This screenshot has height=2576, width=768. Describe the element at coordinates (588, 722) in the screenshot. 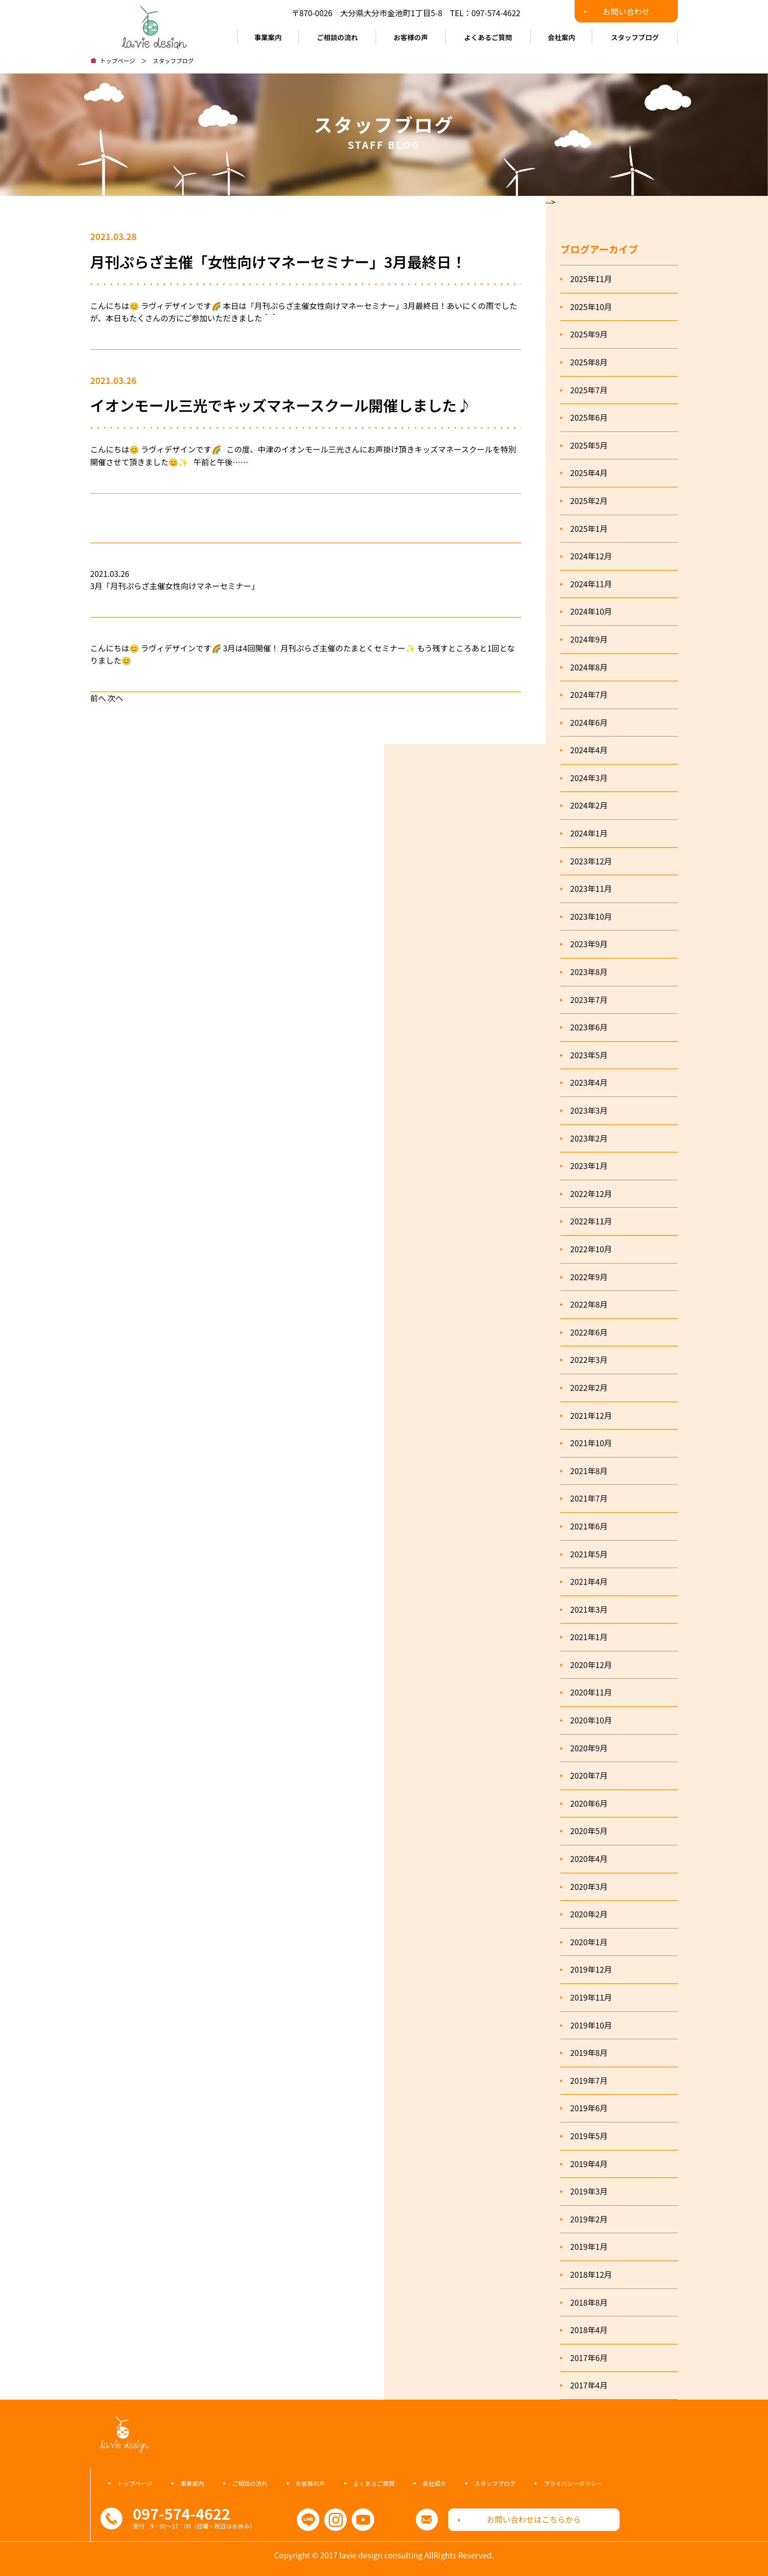

I see `2024年6月` at that location.